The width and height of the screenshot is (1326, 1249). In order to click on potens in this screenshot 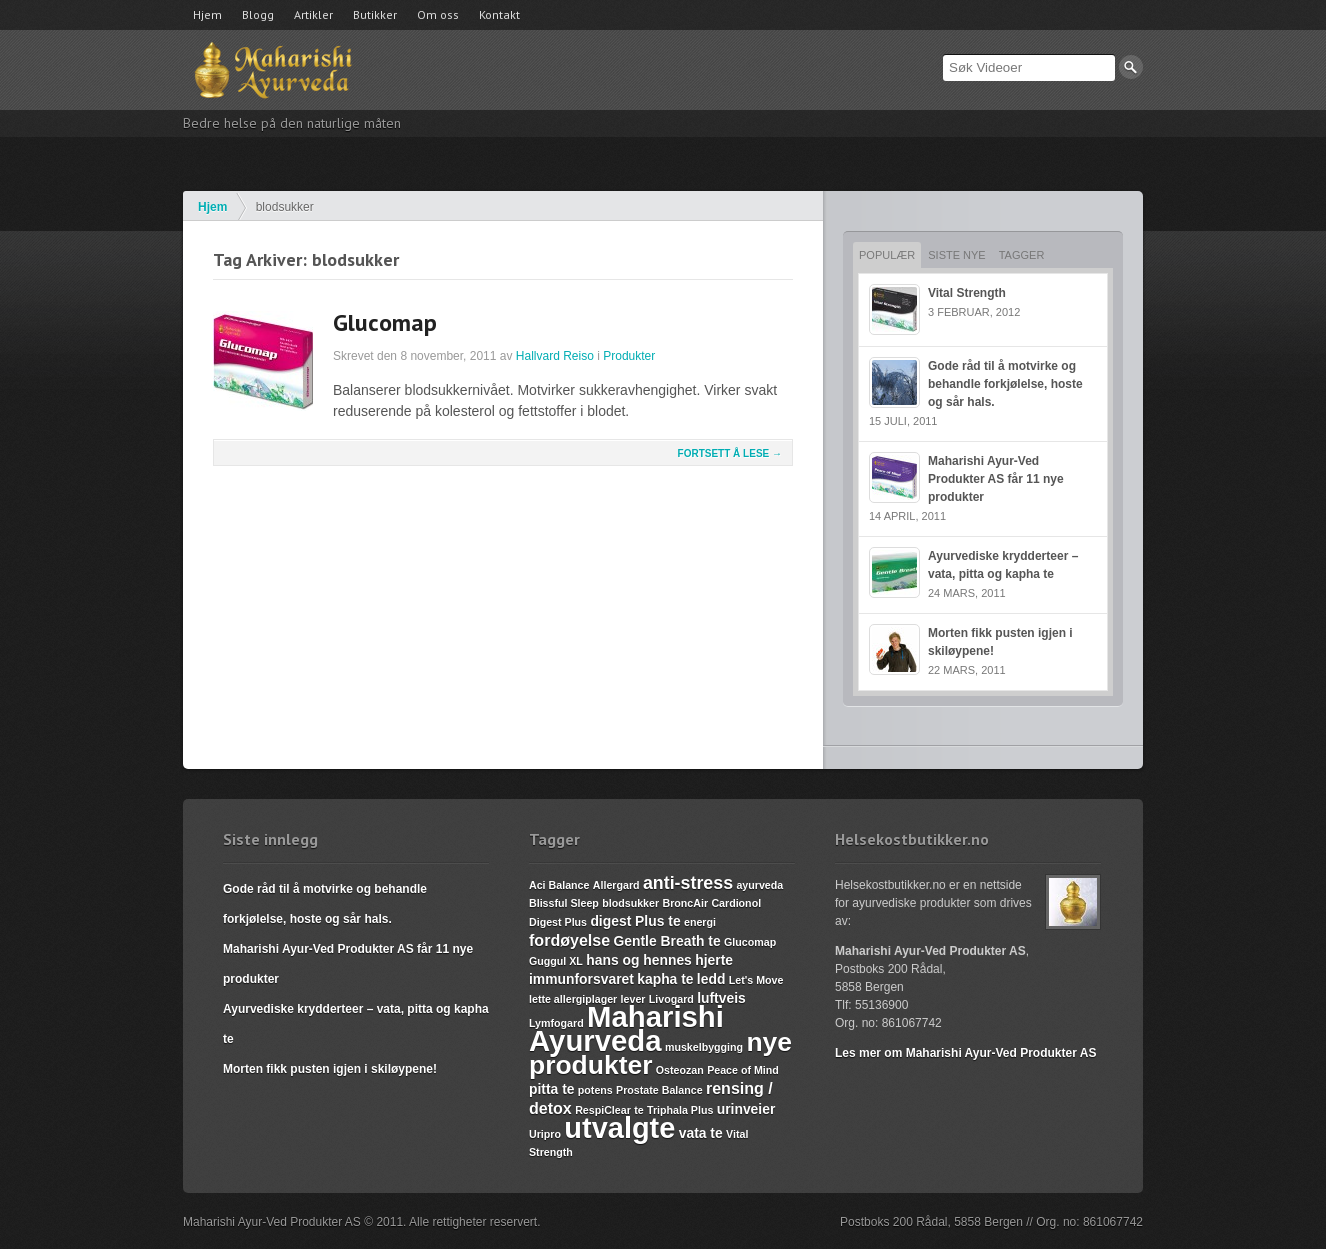, I will do `click(595, 1090)`.